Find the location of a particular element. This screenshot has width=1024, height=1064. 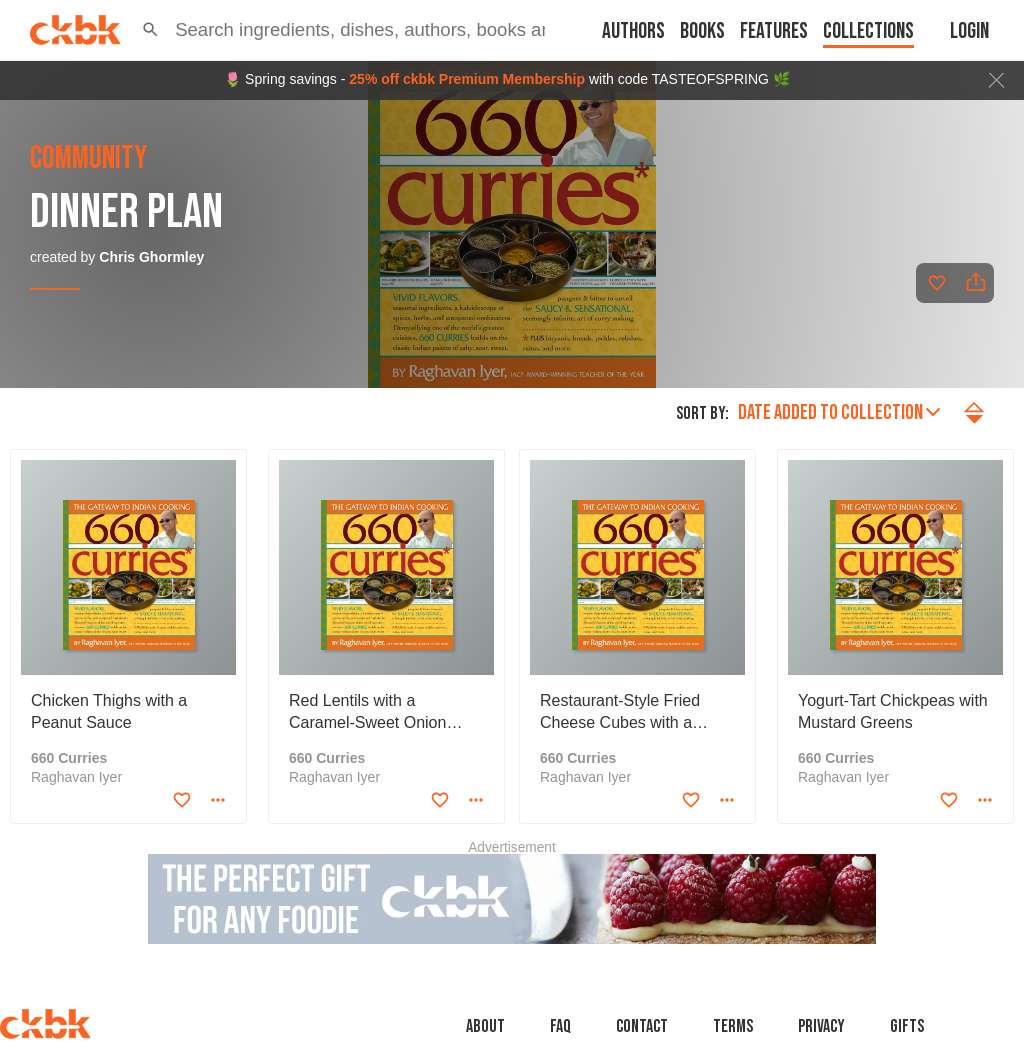

[Add to favorites] is located at coordinates (937, 283).